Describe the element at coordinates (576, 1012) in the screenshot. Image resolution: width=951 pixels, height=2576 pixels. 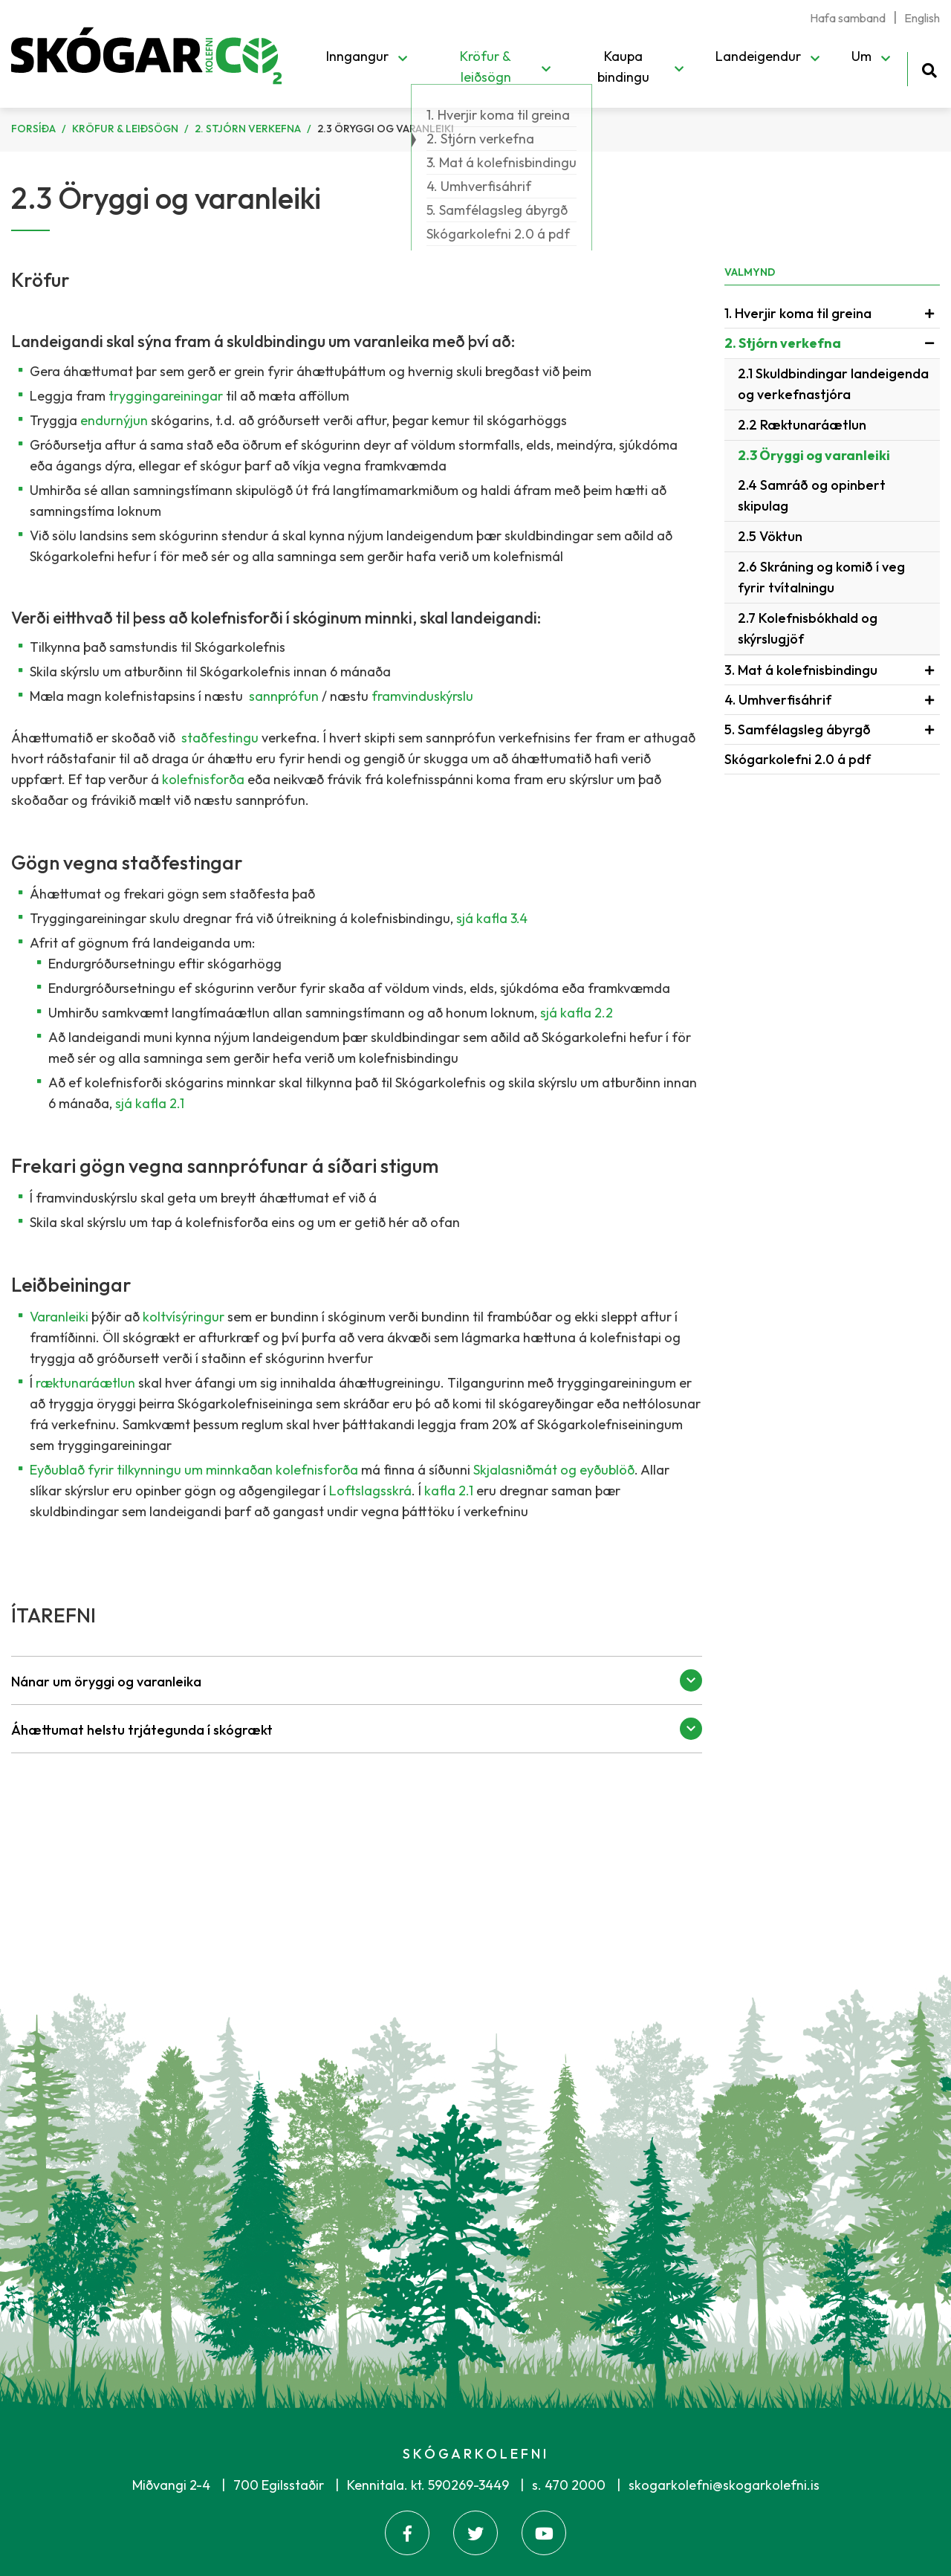
I see `sjá kafla 2.2` at that location.